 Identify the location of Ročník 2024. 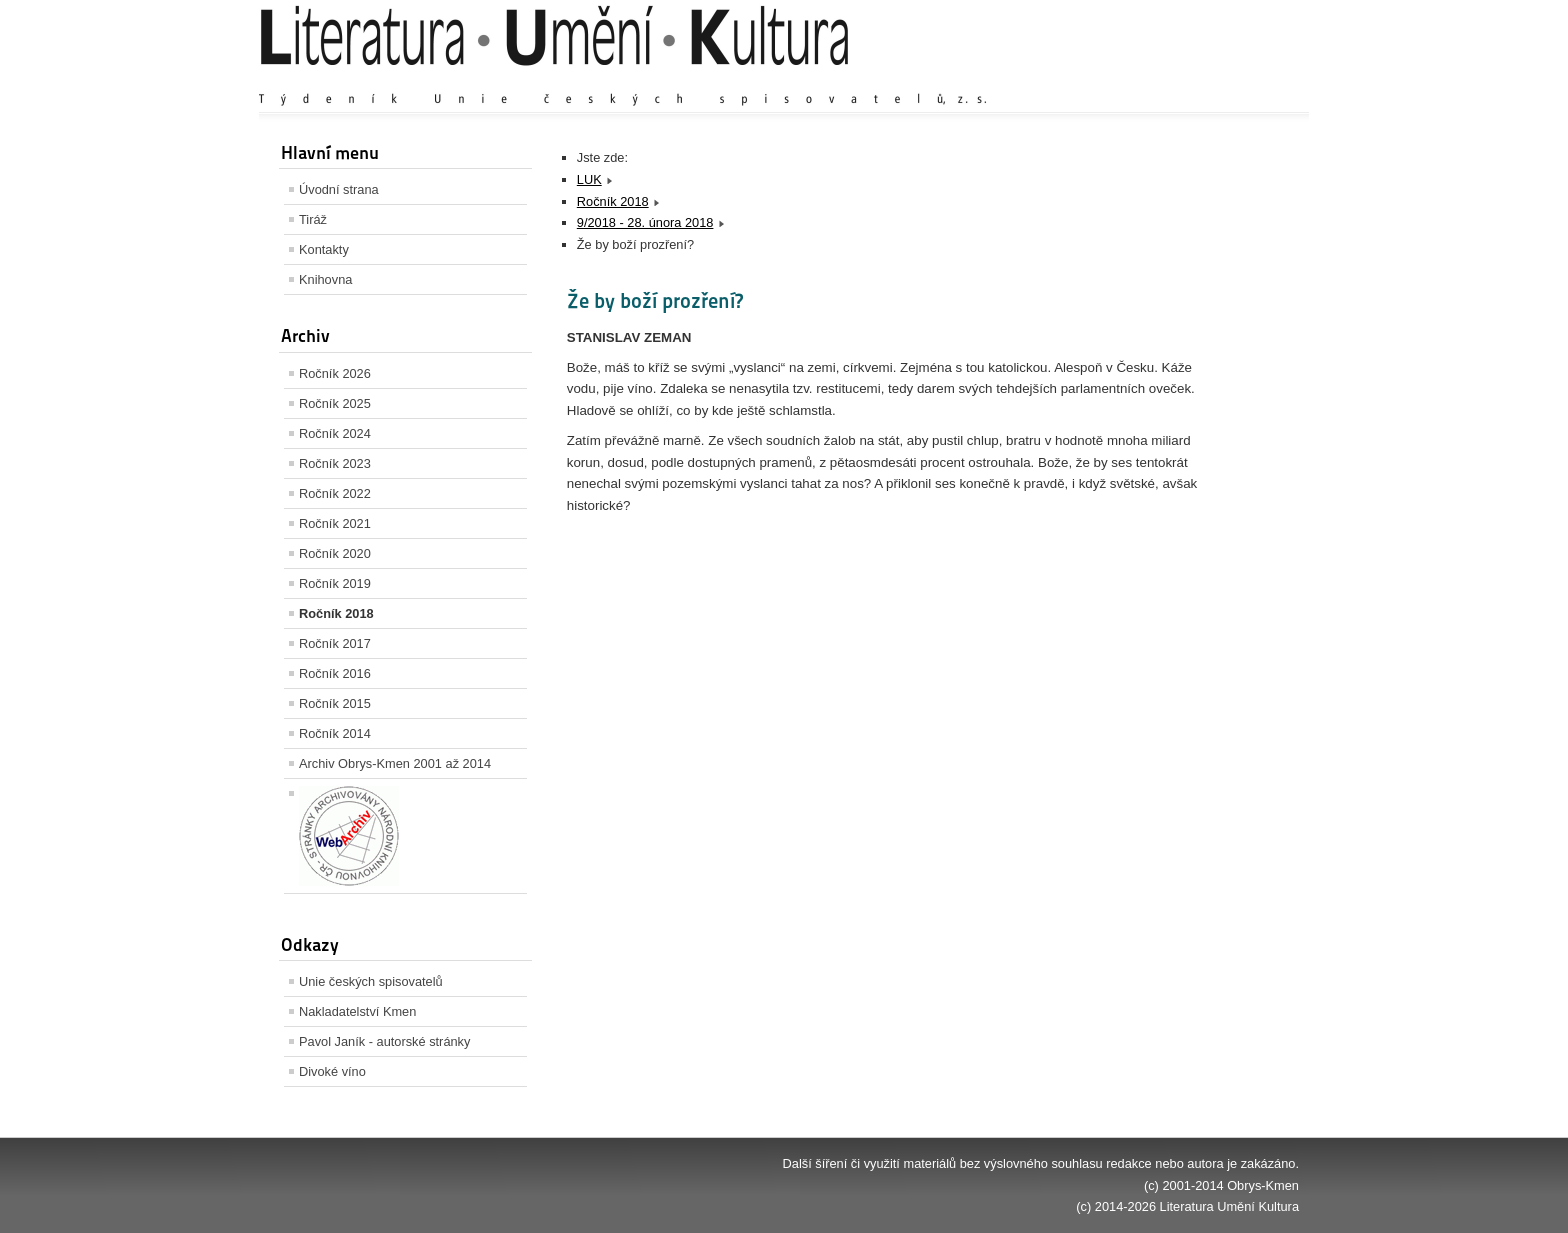
(335, 433).